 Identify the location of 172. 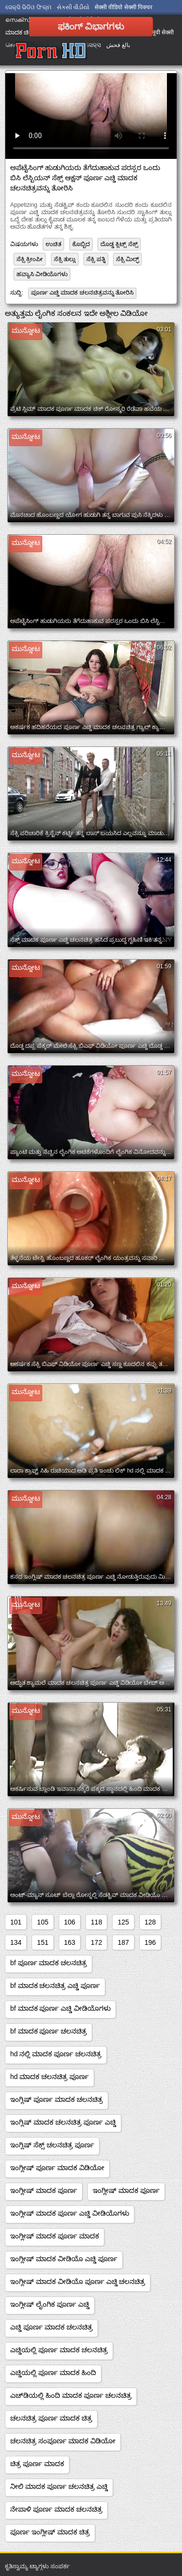
(96, 1942).